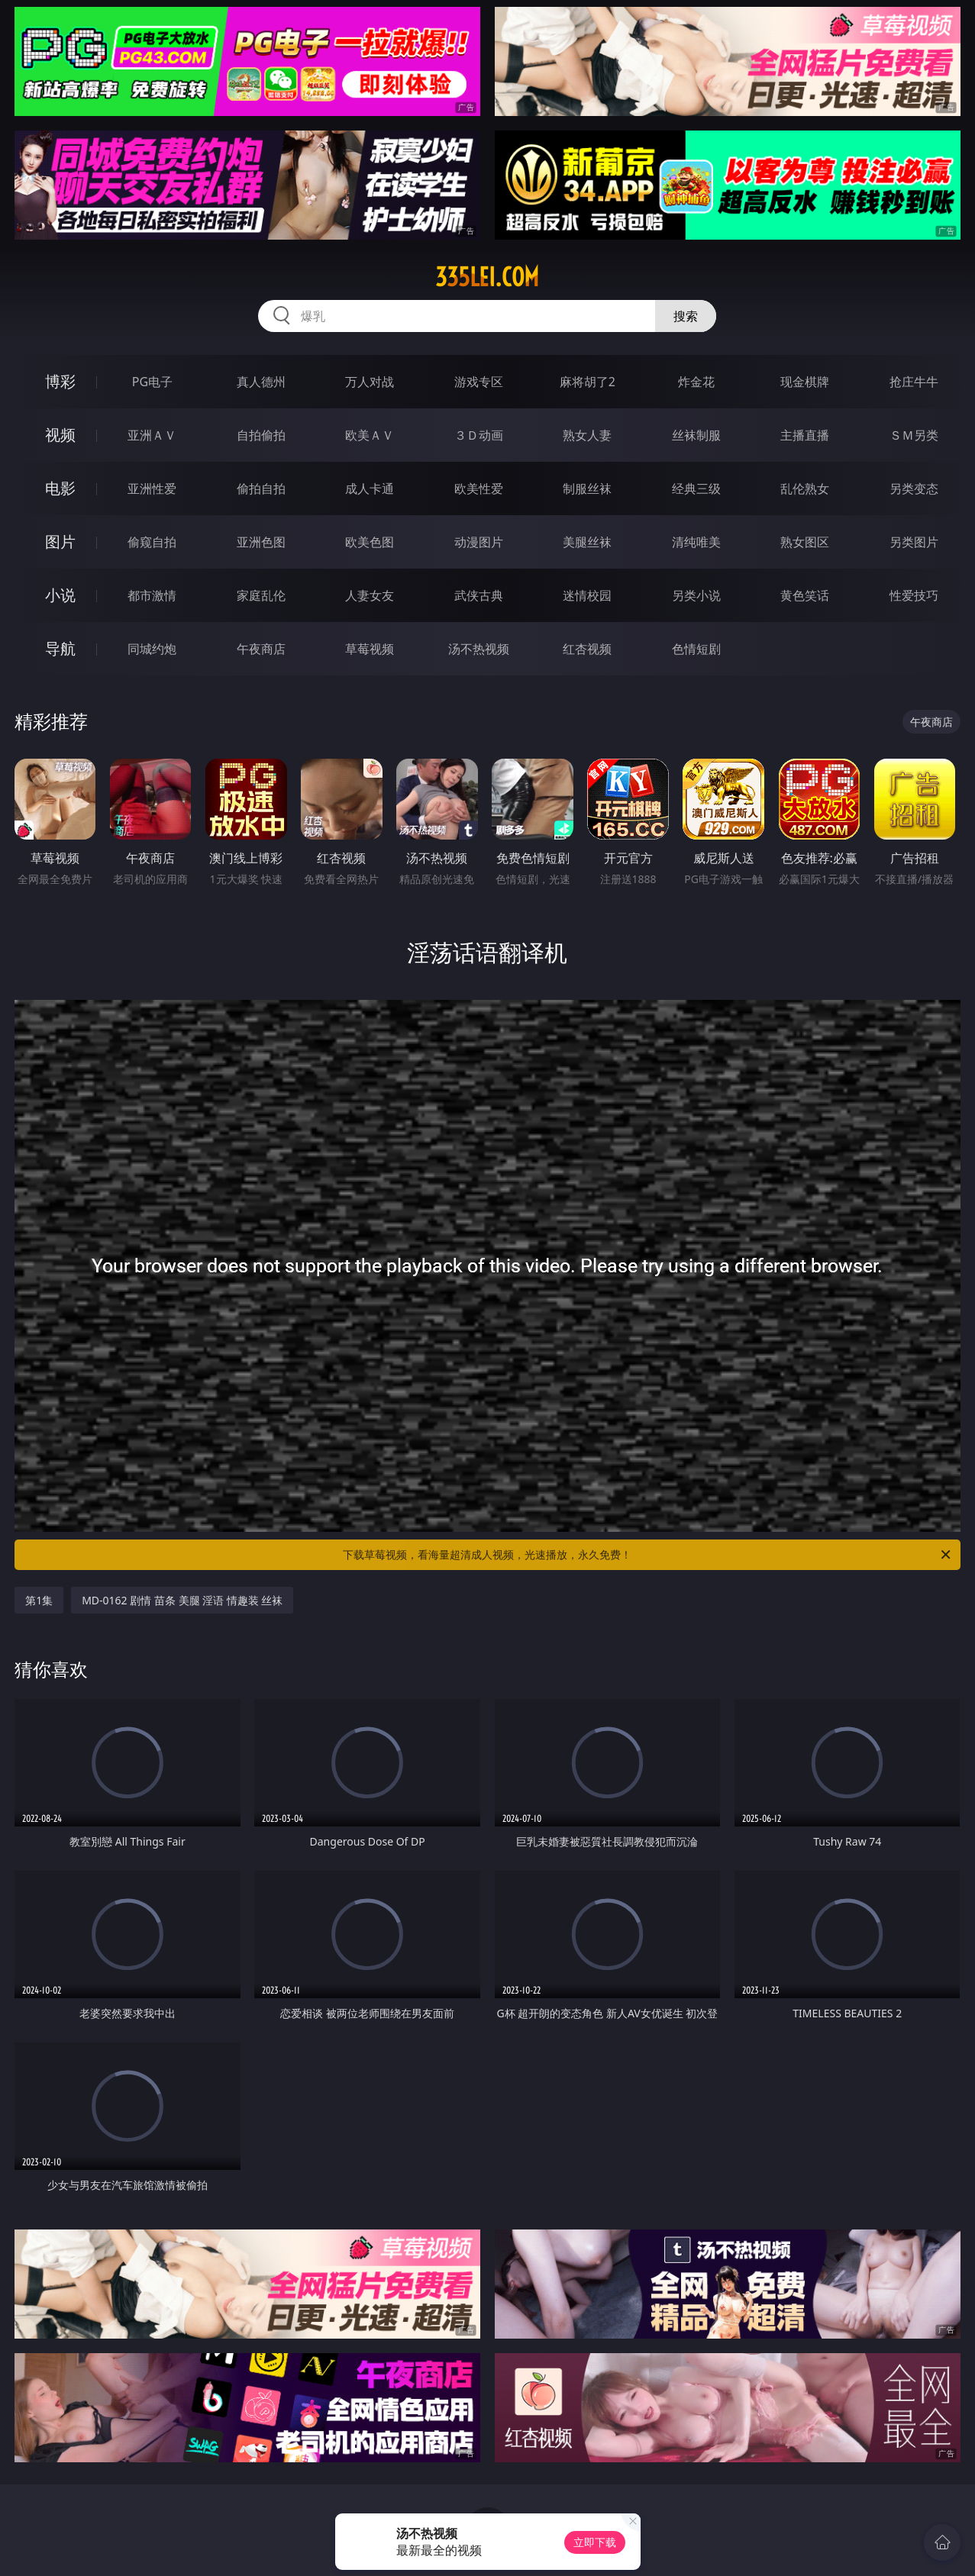 The image size is (975, 2576). What do you see at coordinates (261, 488) in the screenshot?
I see `偷拍自拍` at bounding box center [261, 488].